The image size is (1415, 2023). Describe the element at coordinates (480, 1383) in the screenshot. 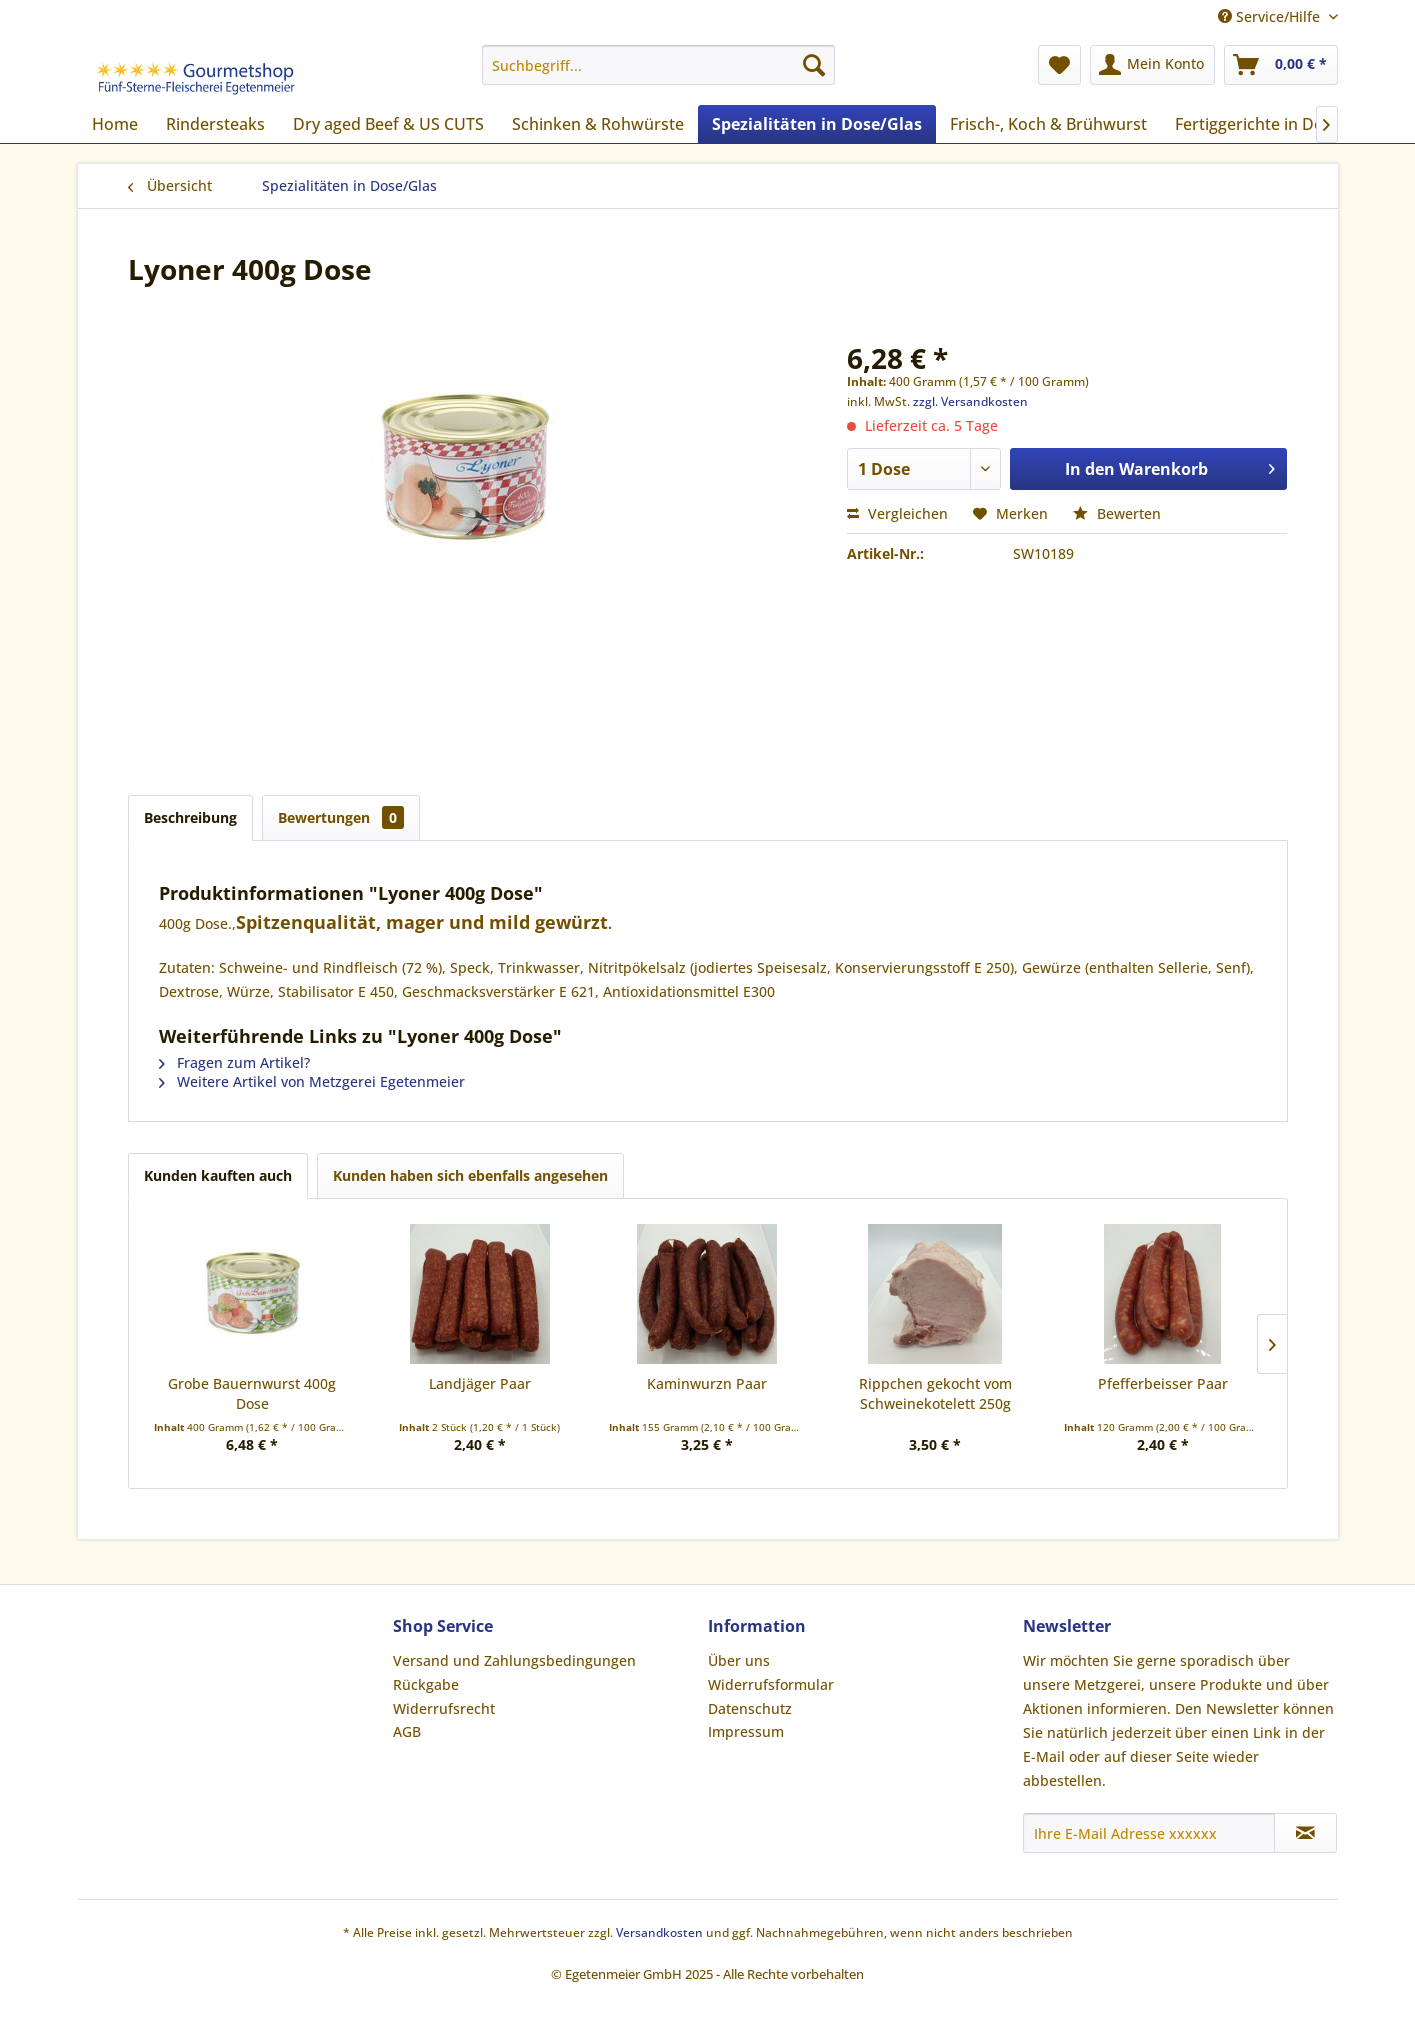

I see `Landjäger Paar` at that location.